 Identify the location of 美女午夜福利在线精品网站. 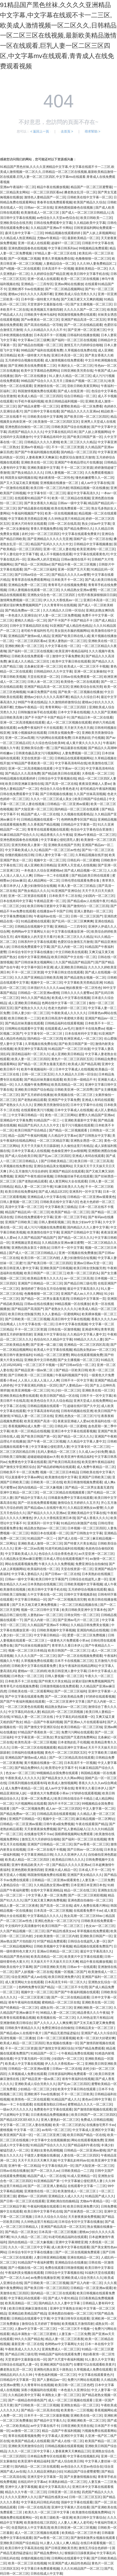
(77, 1666).